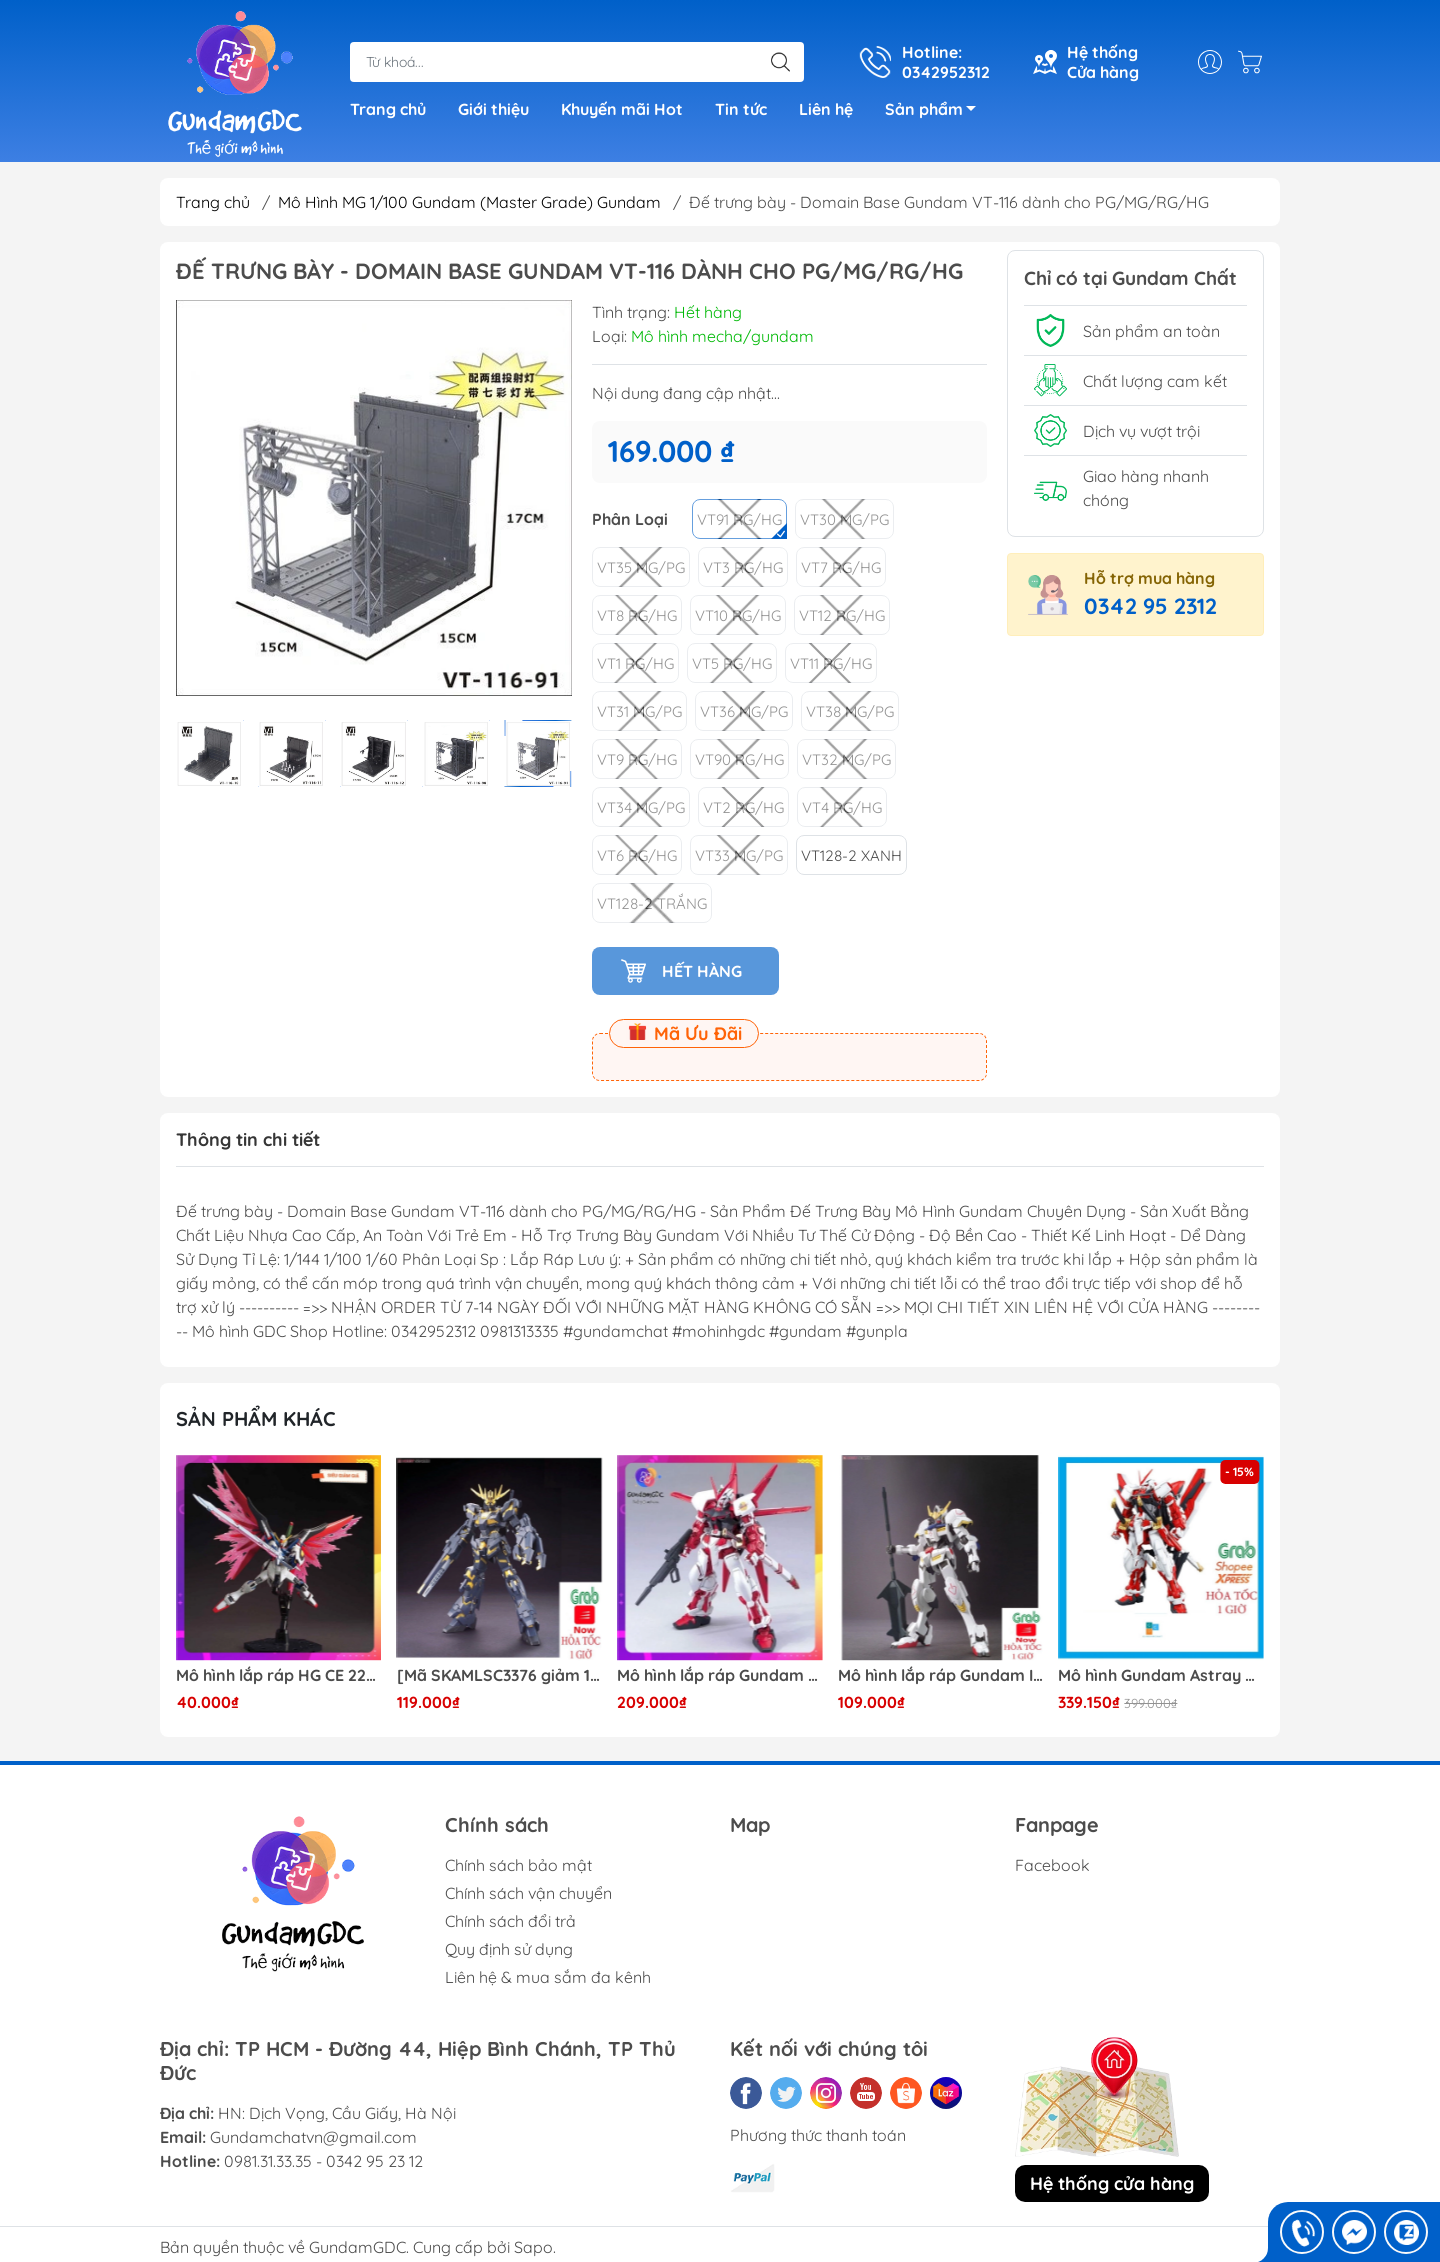  What do you see at coordinates (500, 1675) in the screenshot?
I see `[Mã SKAMLSC3376 giảm 10% đơn 100K] Mô Hình lắp ráp Gundam HG Unicorn Gundam 02 Banshee (Destroy Mode) 134 Daban` at bounding box center [500, 1675].